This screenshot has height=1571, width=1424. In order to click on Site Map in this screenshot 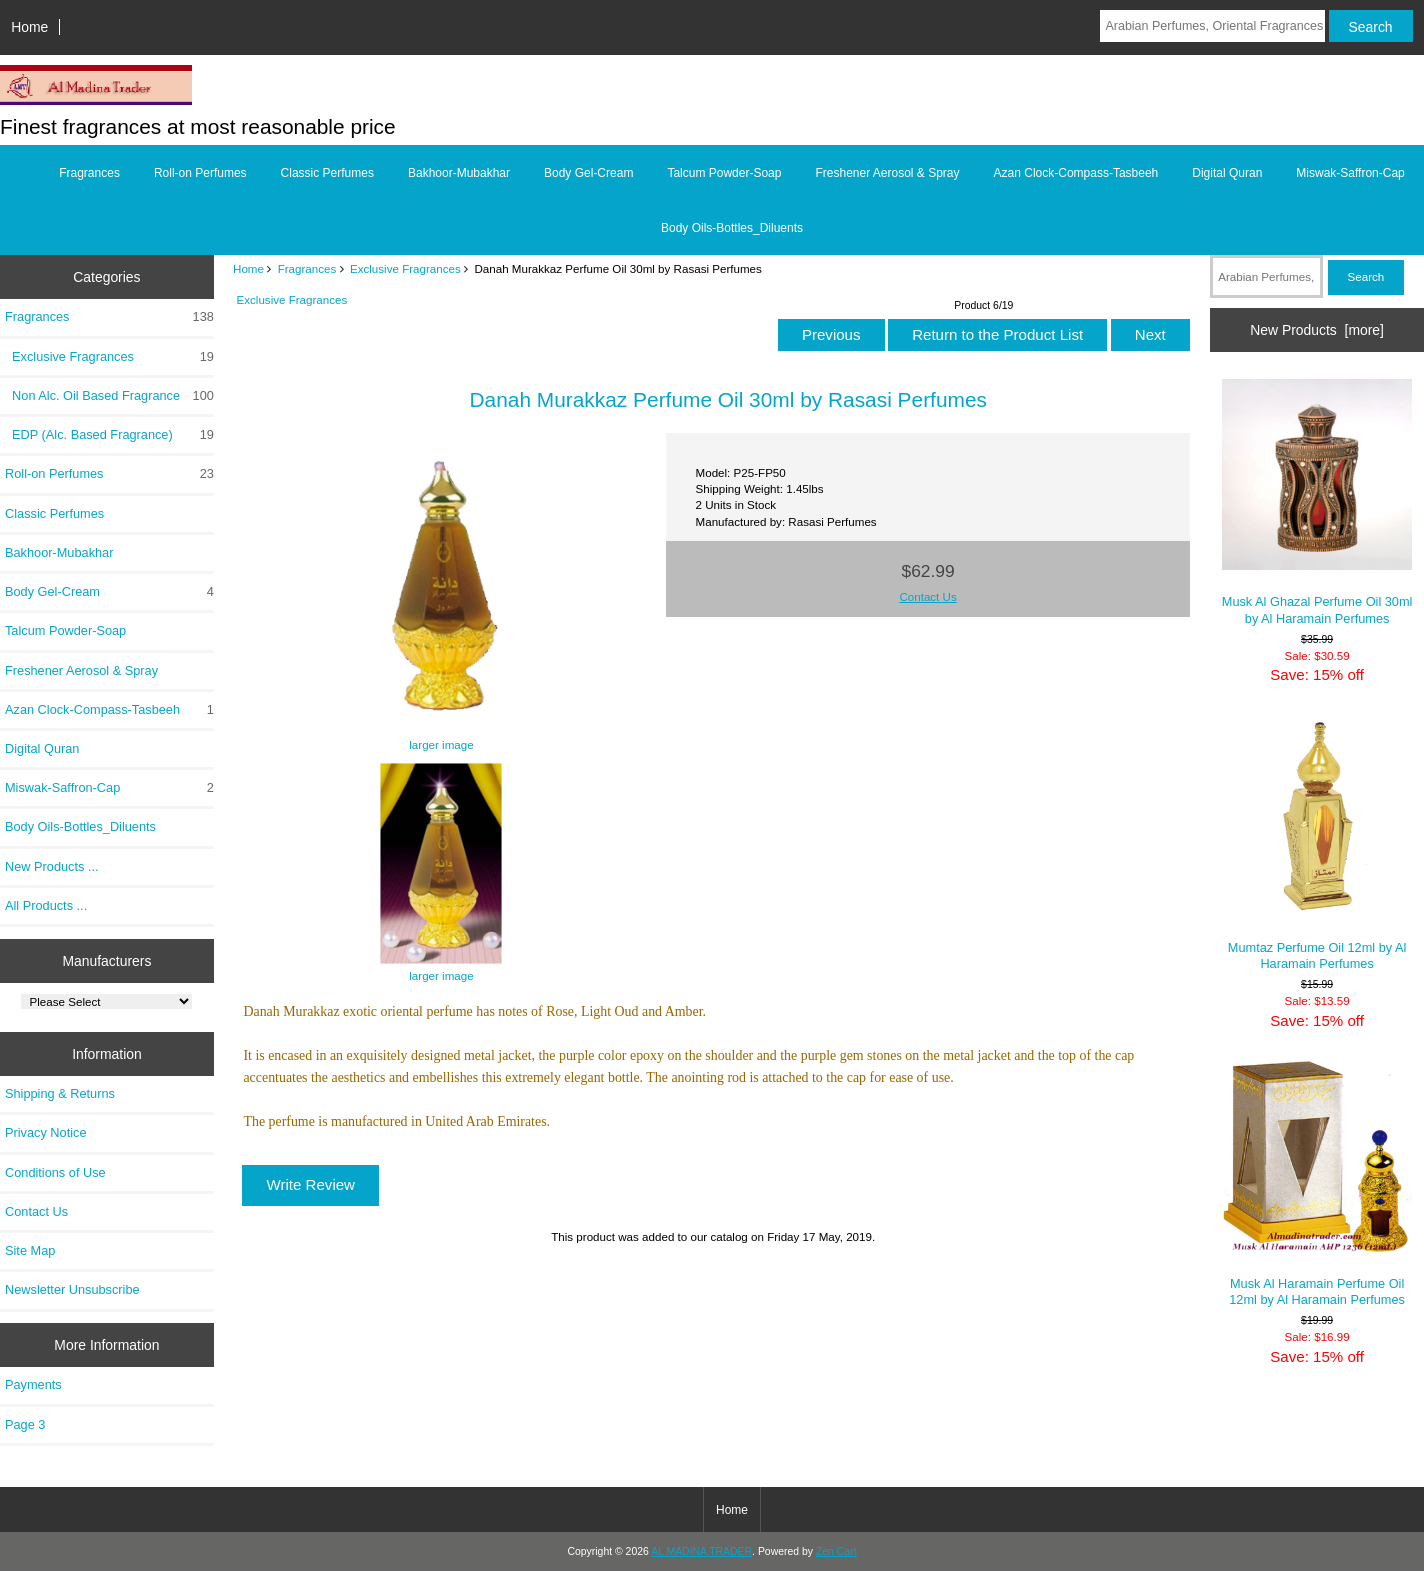, I will do `click(30, 1250)`.